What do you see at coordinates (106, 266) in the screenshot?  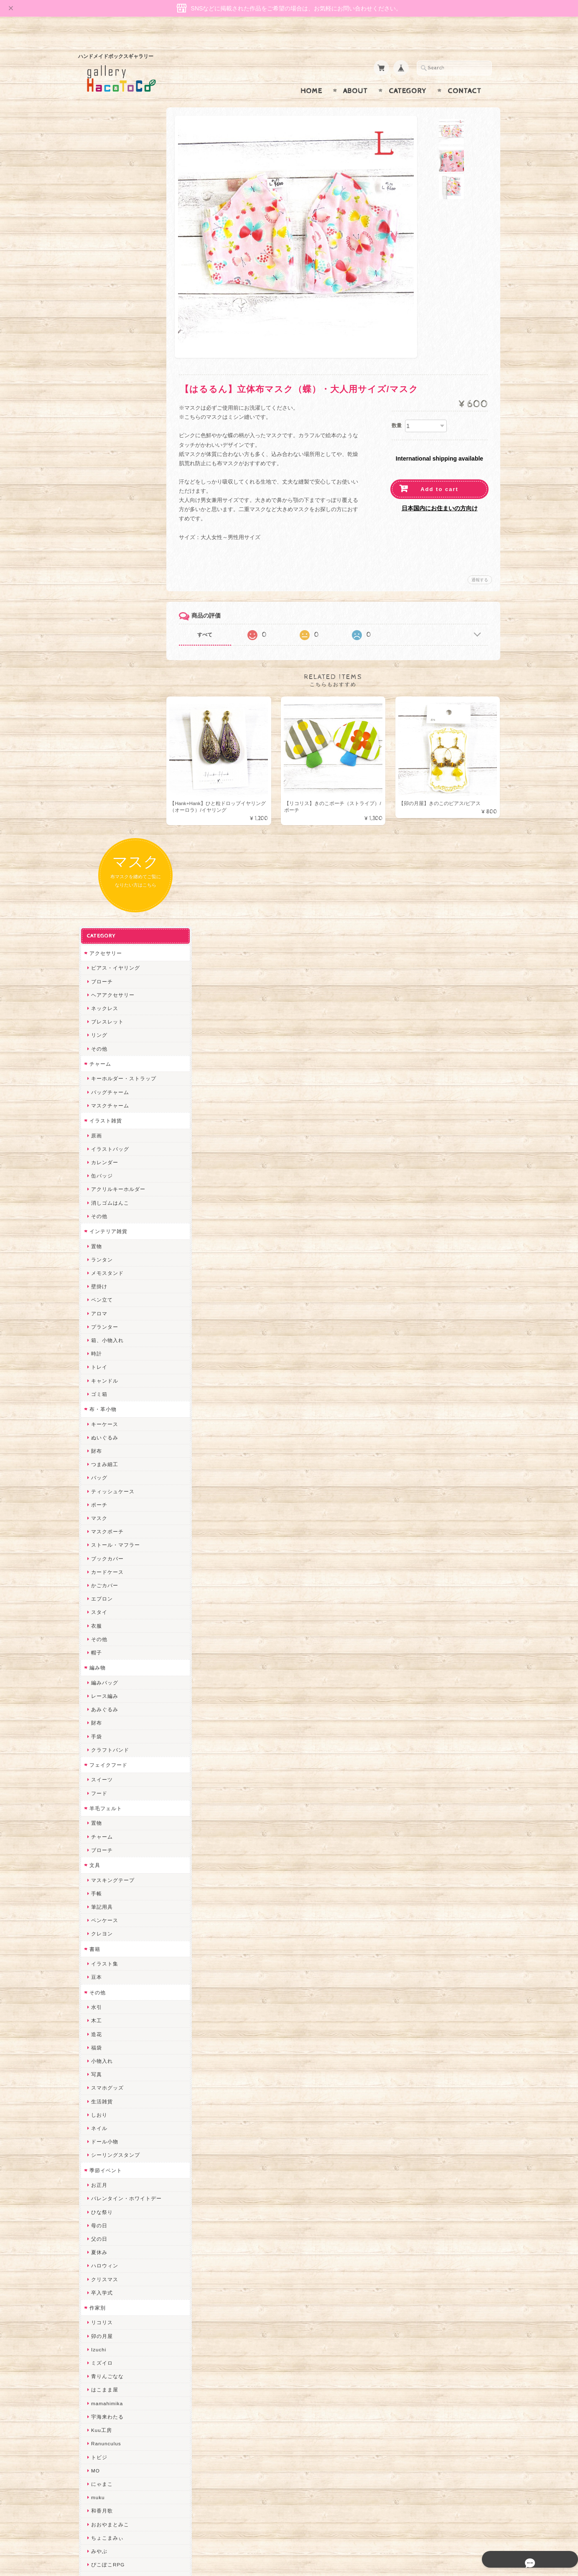 I see `ブレスレット` at bounding box center [106, 266].